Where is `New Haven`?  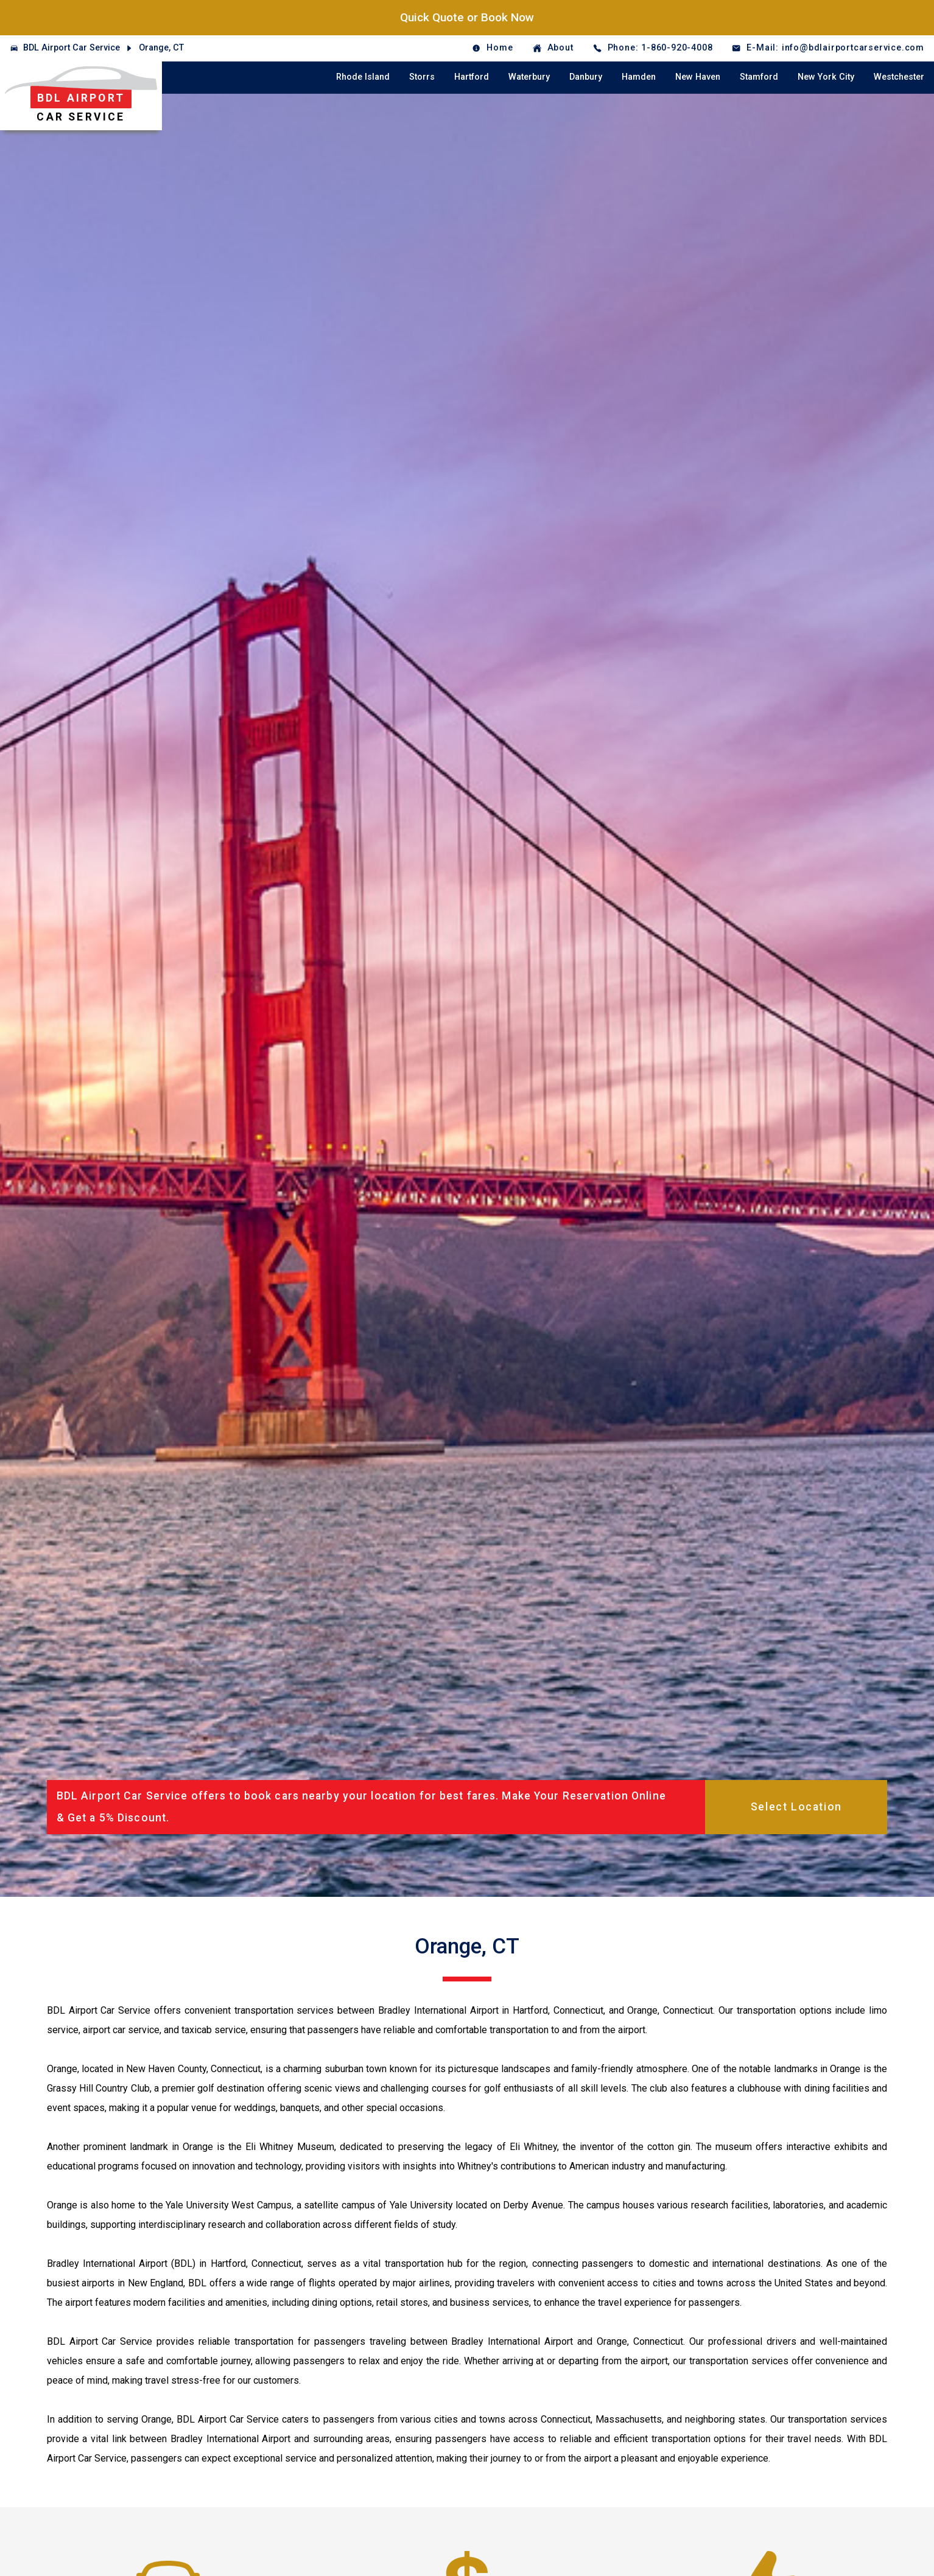
New Haven is located at coordinates (697, 77).